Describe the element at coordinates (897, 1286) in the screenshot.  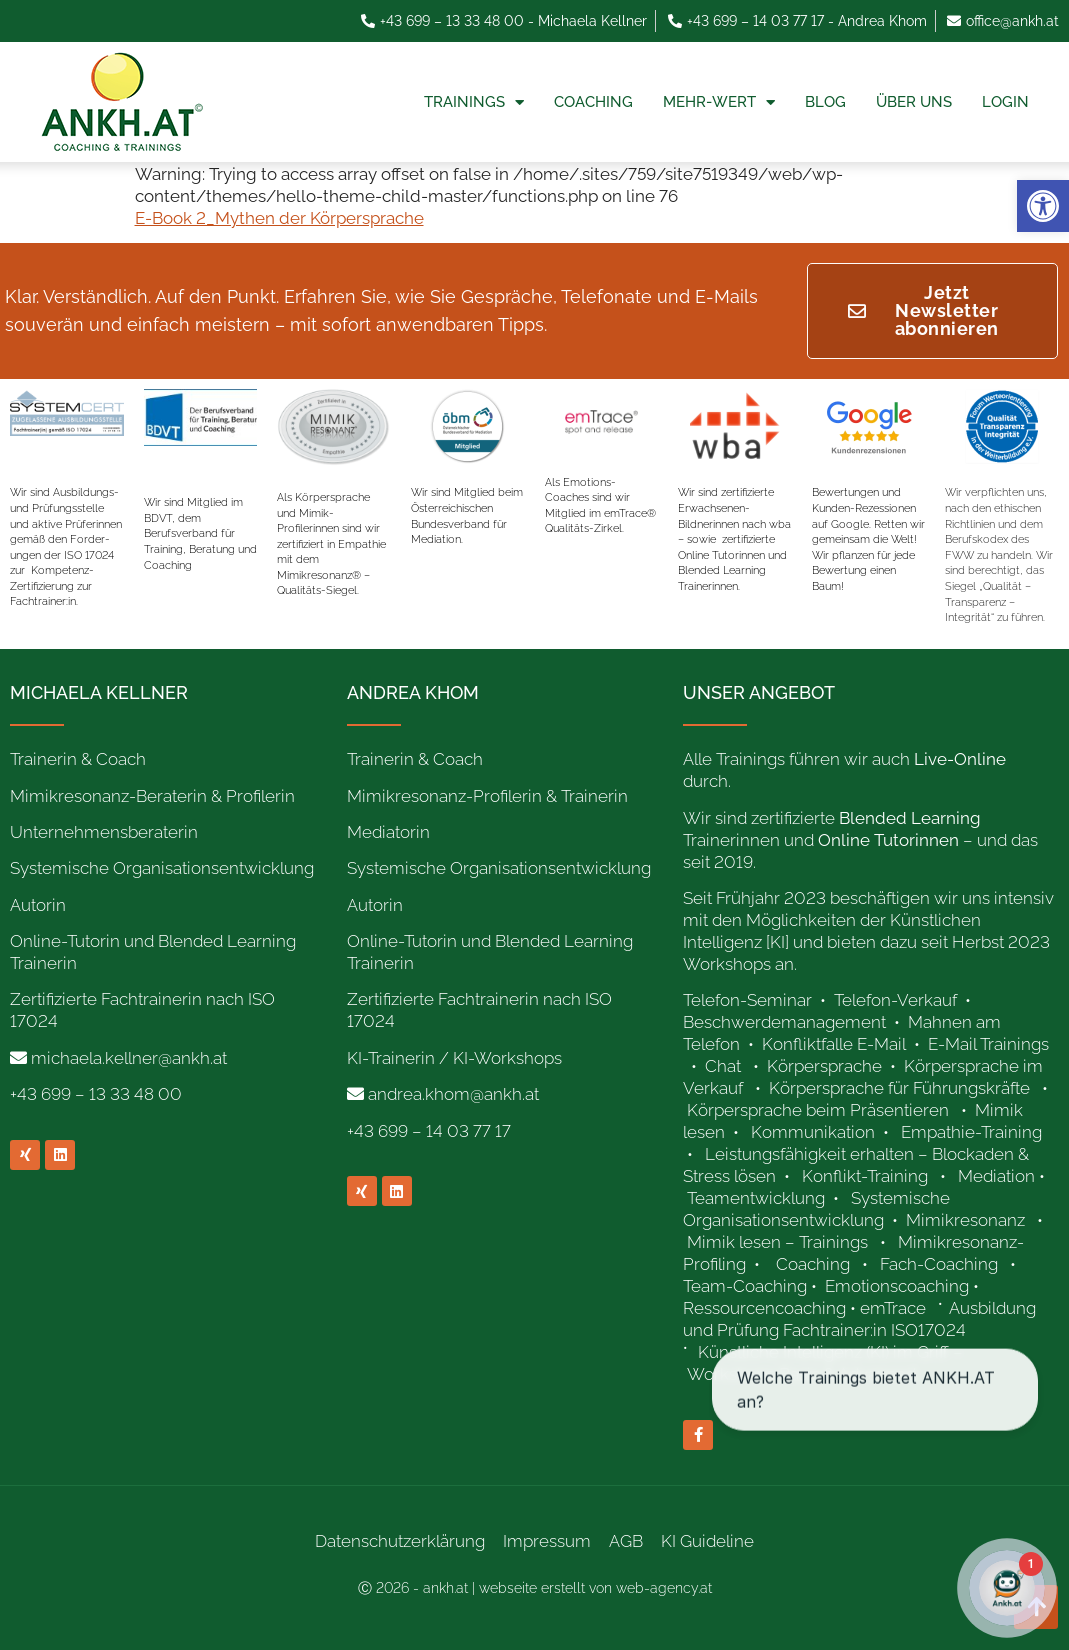
I see `Emotionscoaching [link]` at that location.